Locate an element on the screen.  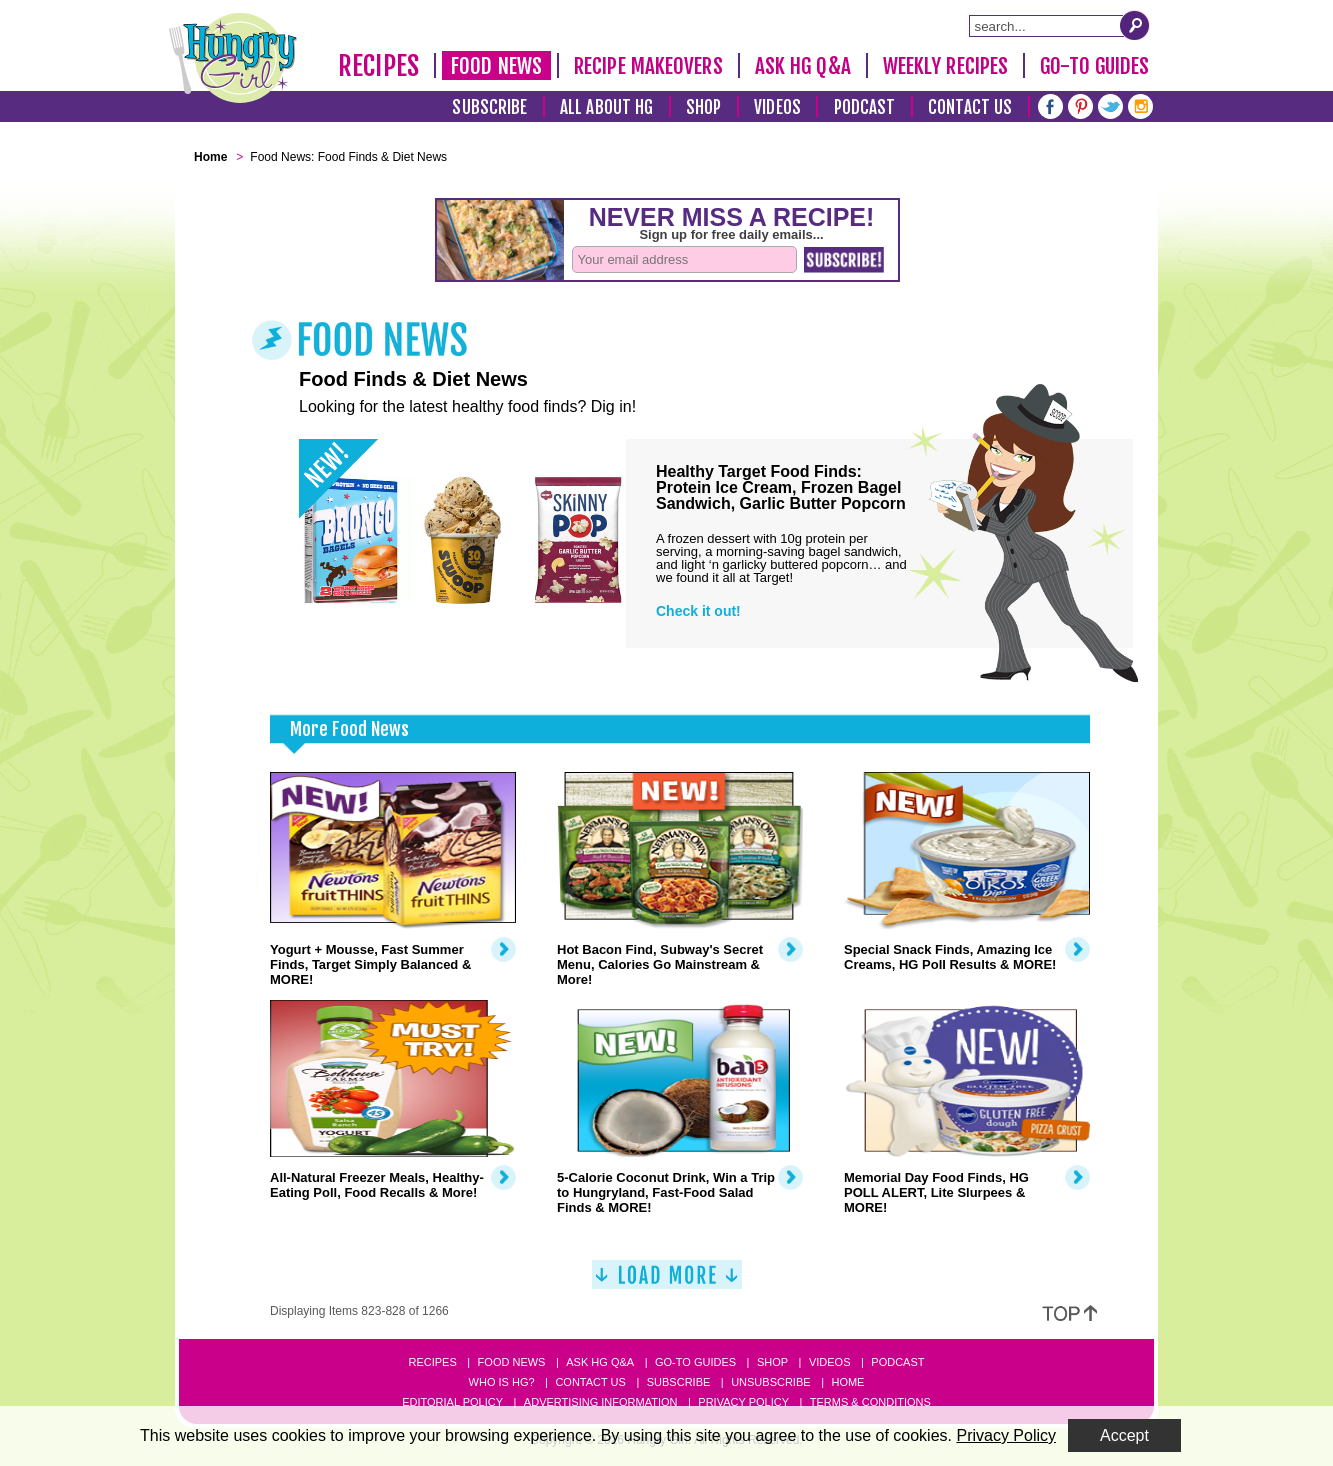
Ask HG Q&A is located at coordinates (803, 66).